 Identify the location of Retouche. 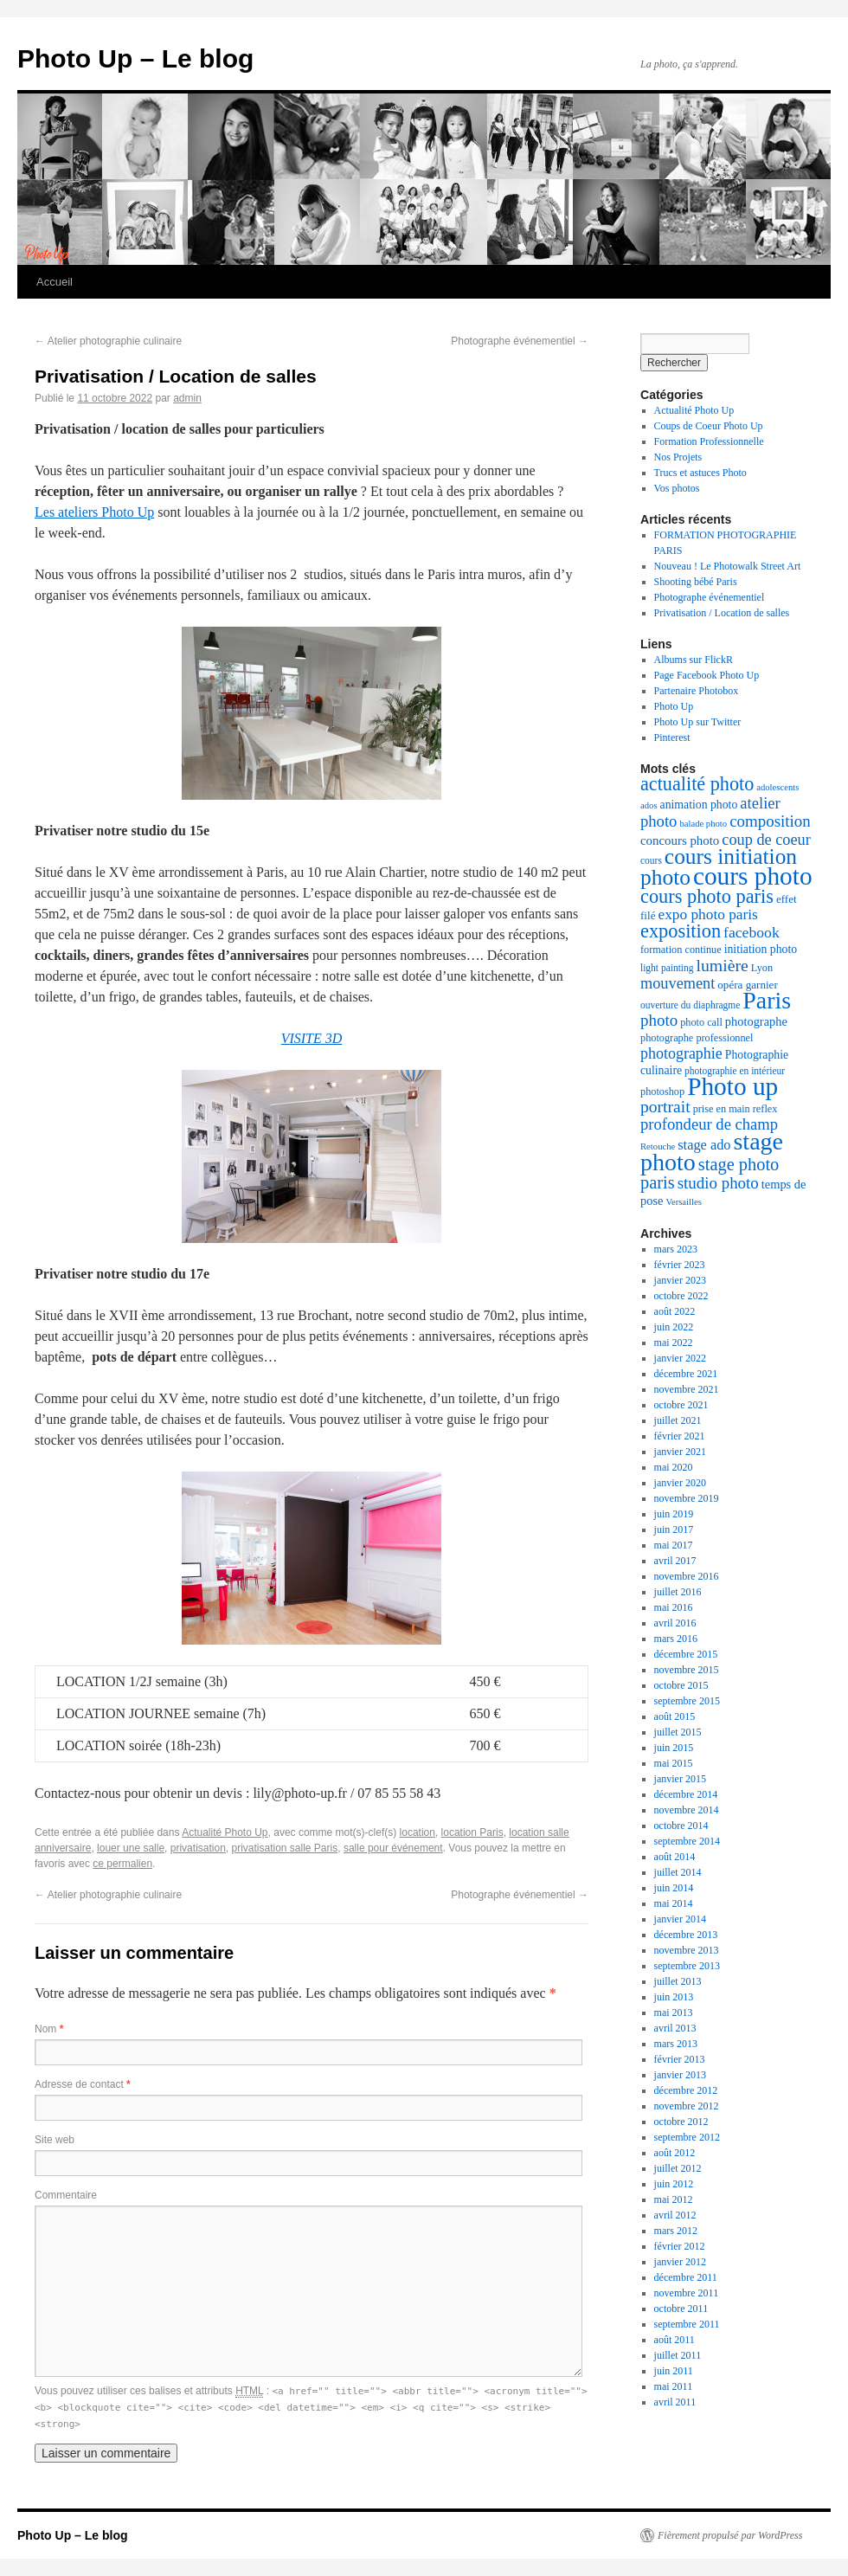
(657, 1146).